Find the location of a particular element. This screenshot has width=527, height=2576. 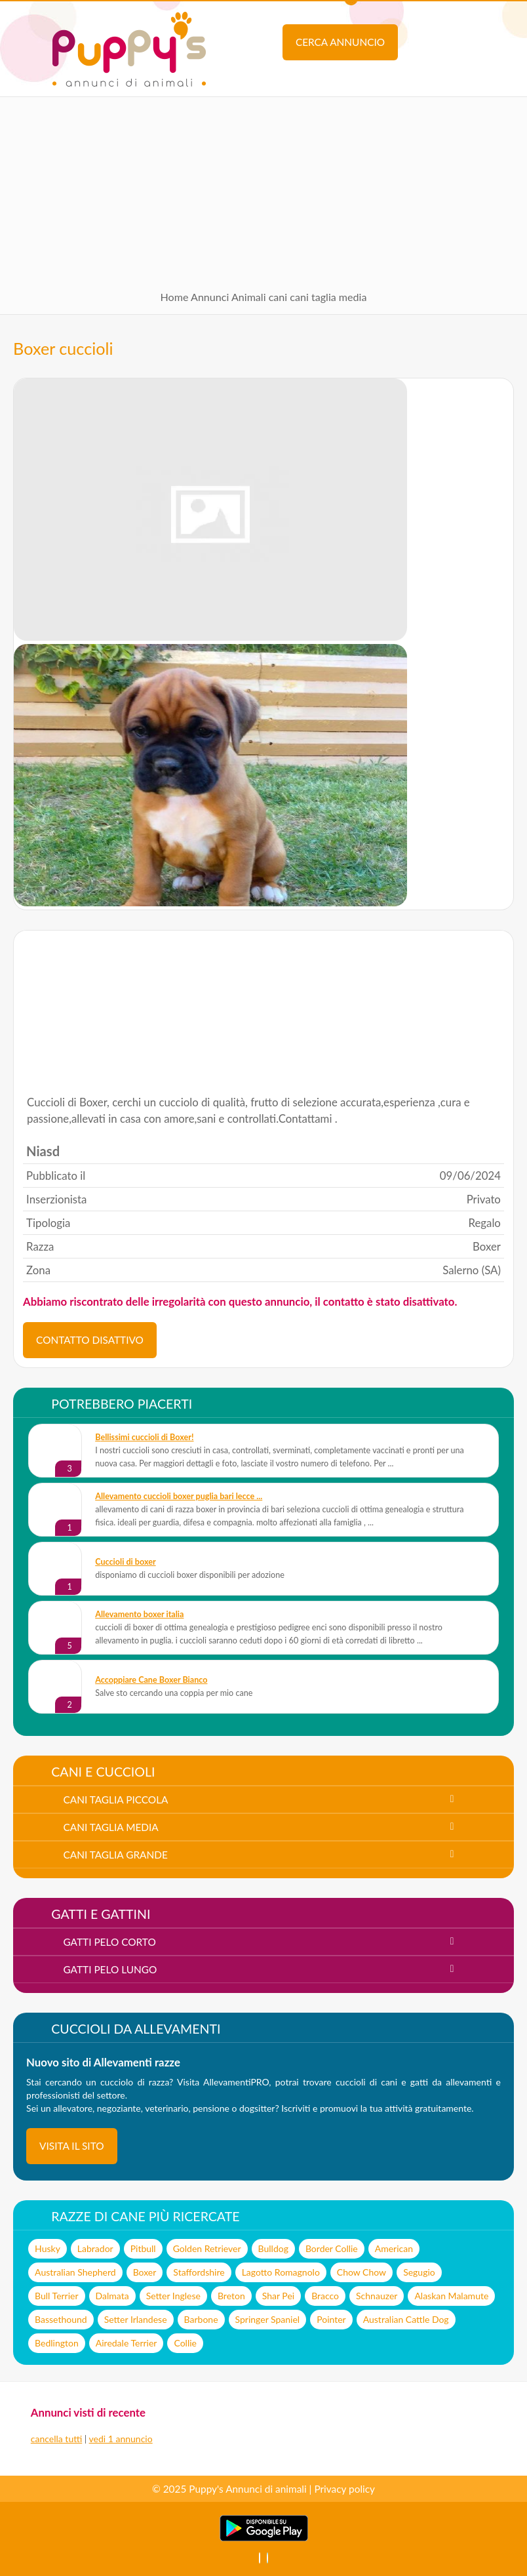

cani is located at coordinates (278, 297).